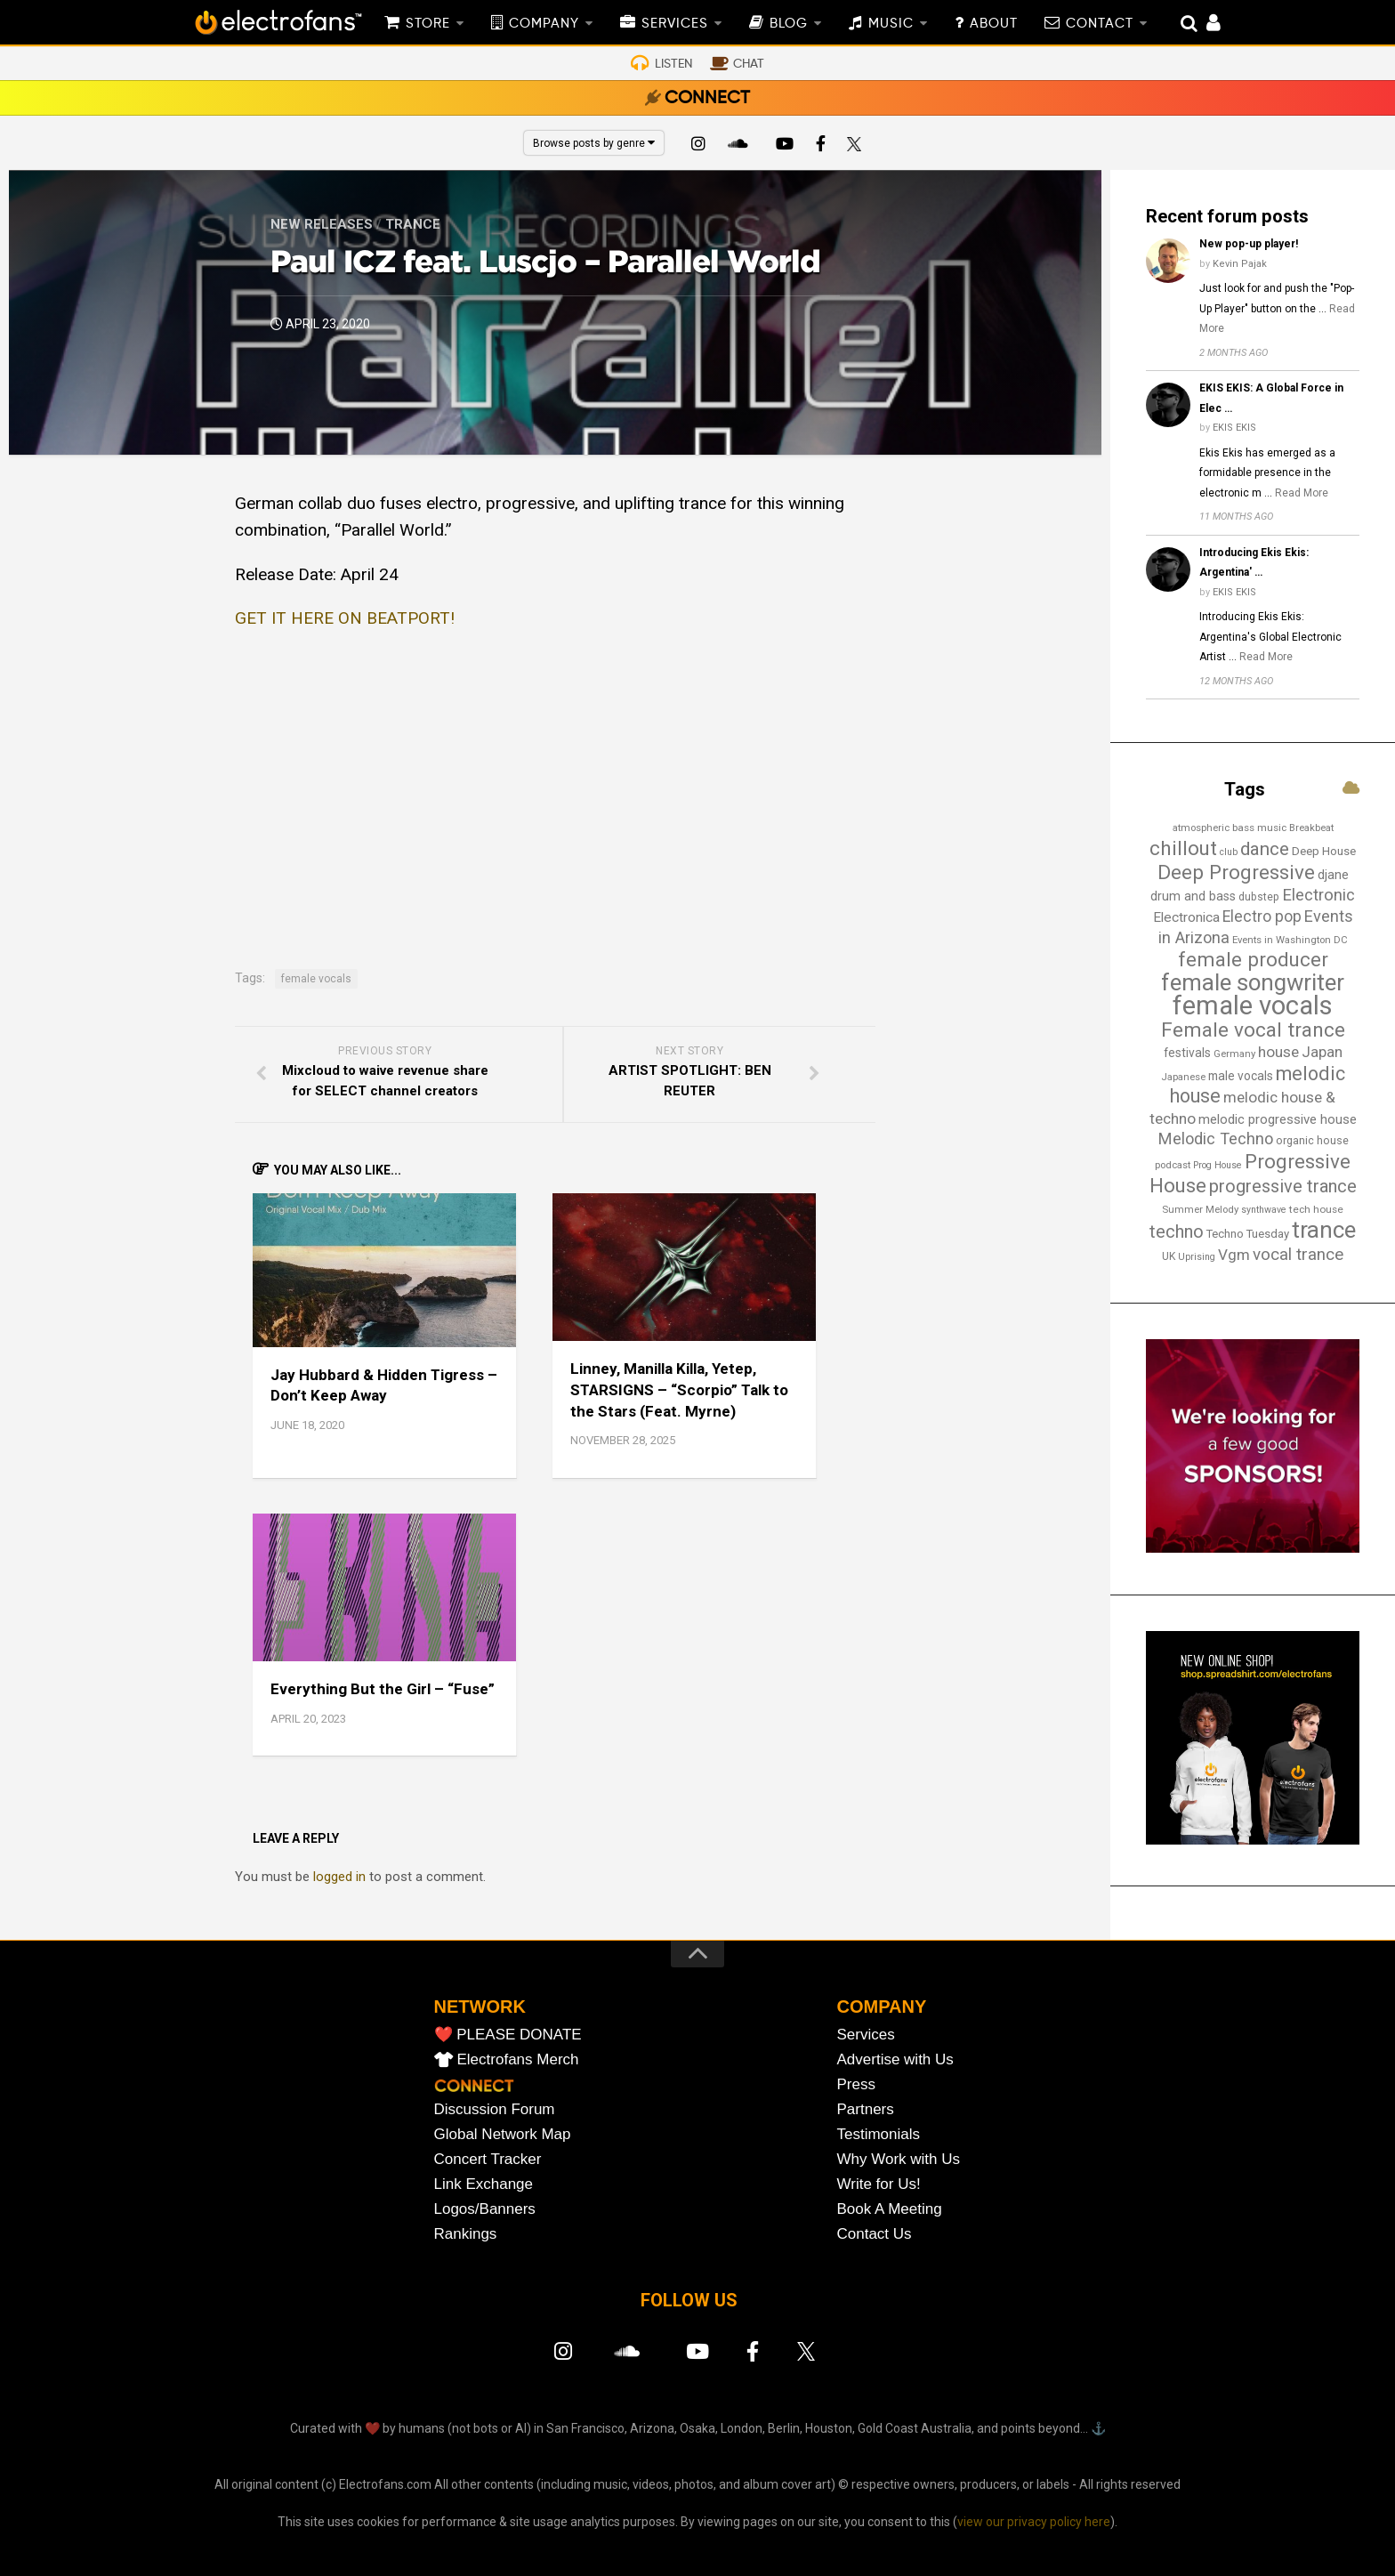  Describe the element at coordinates (494, 2109) in the screenshot. I see `Discussion Forum` at that location.